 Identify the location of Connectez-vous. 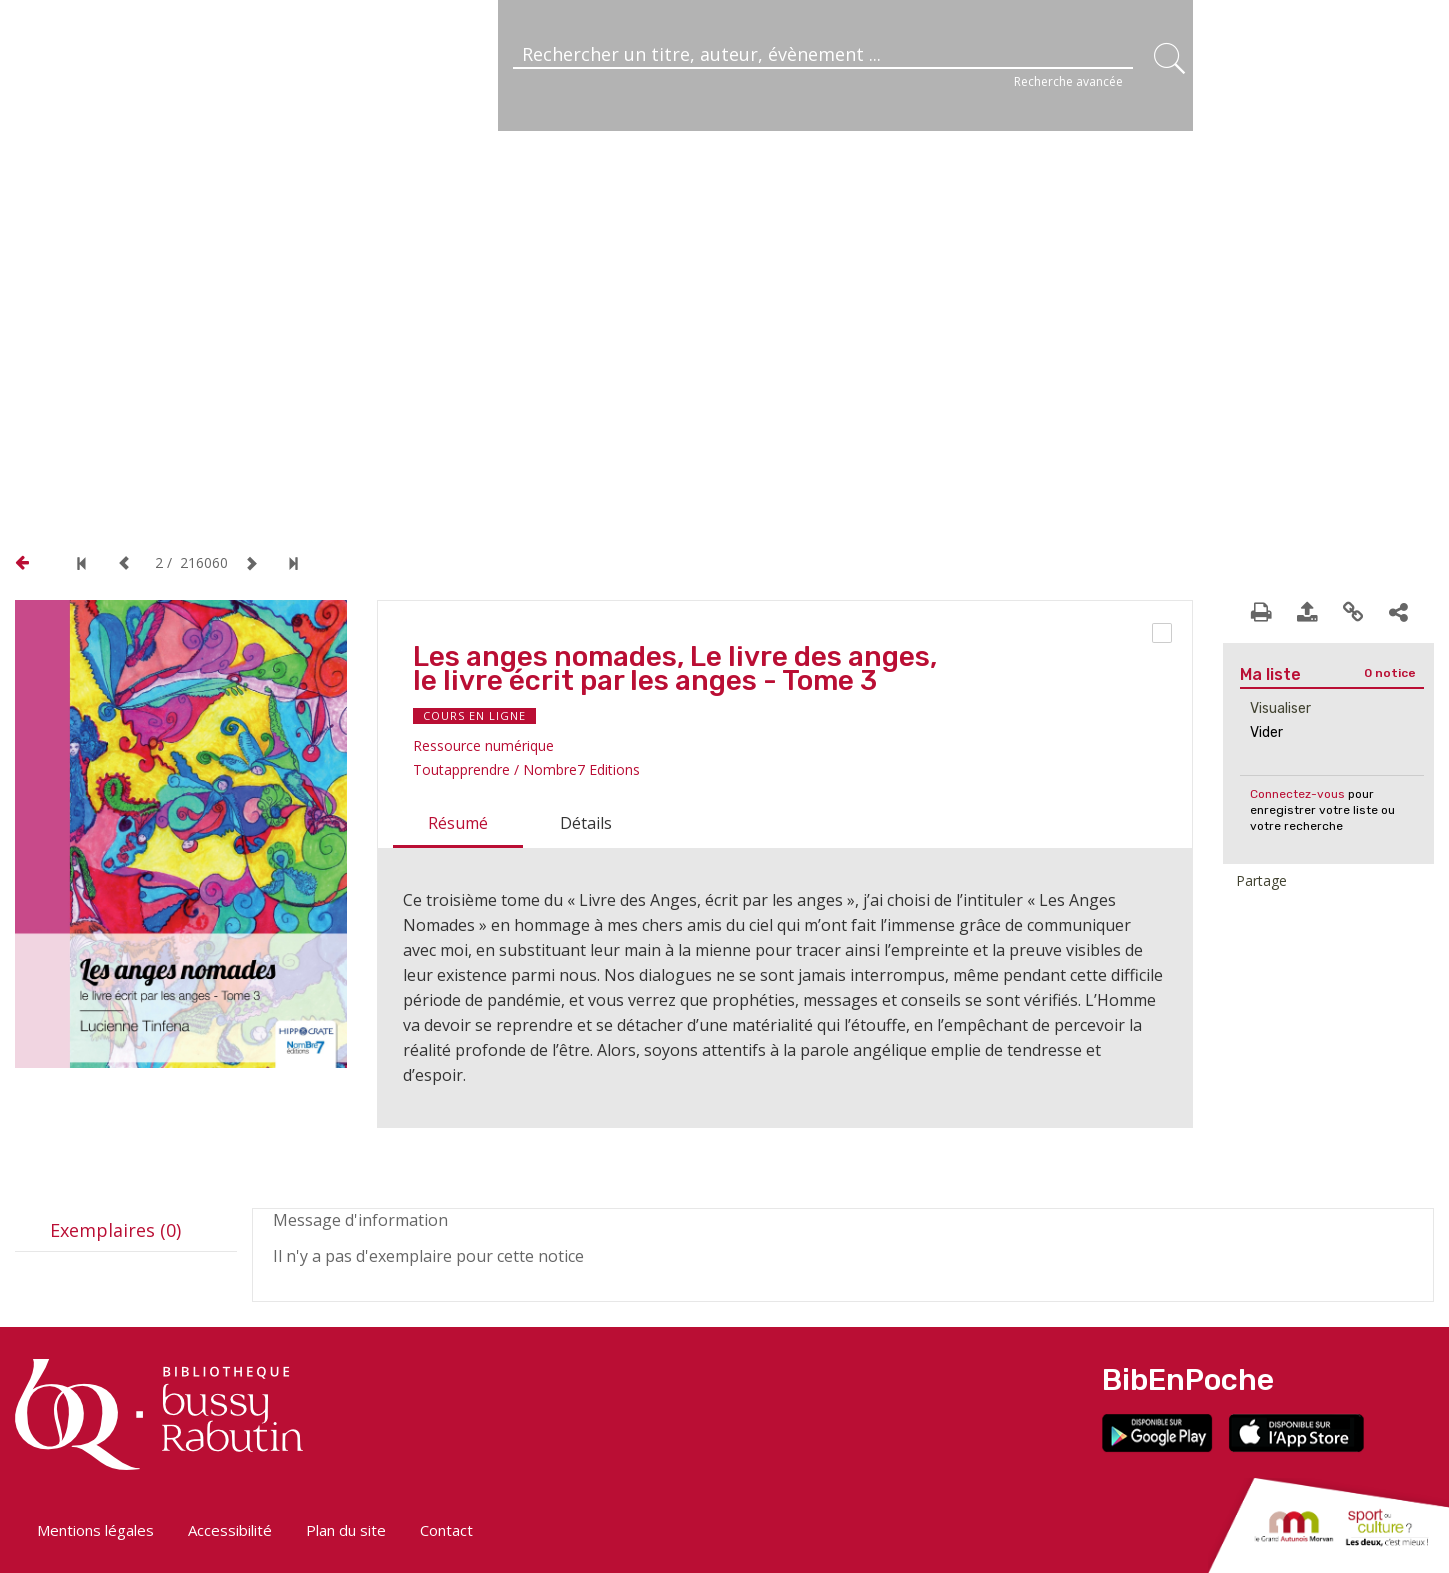
(1297, 794).